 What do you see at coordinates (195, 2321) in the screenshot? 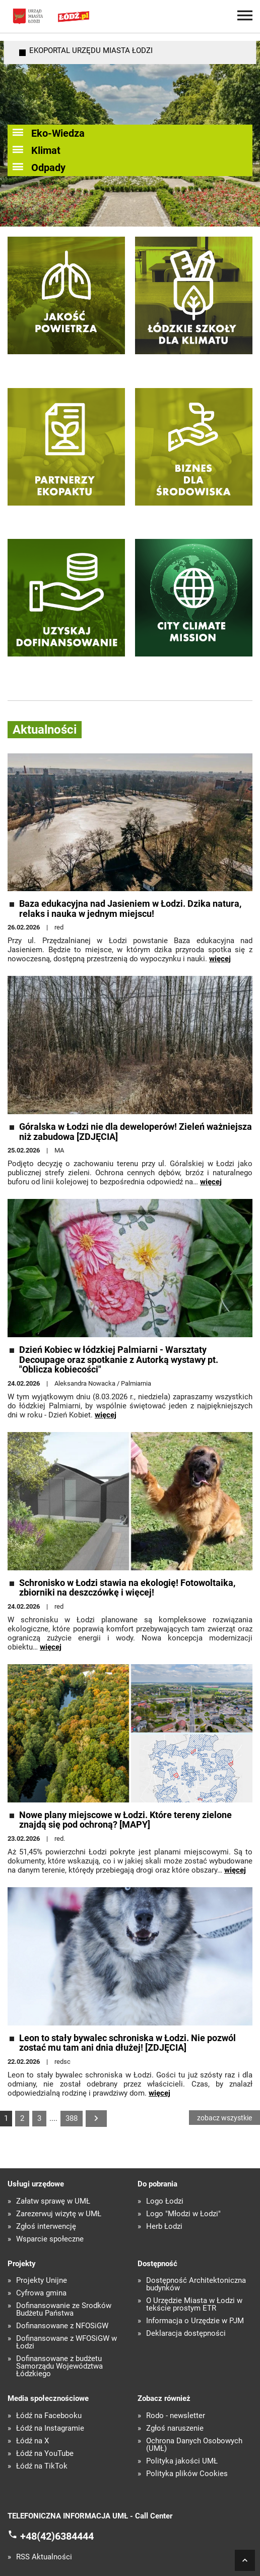
I see `Informacja o Urzędzie w PJM` at bounding box center [195, 2321].